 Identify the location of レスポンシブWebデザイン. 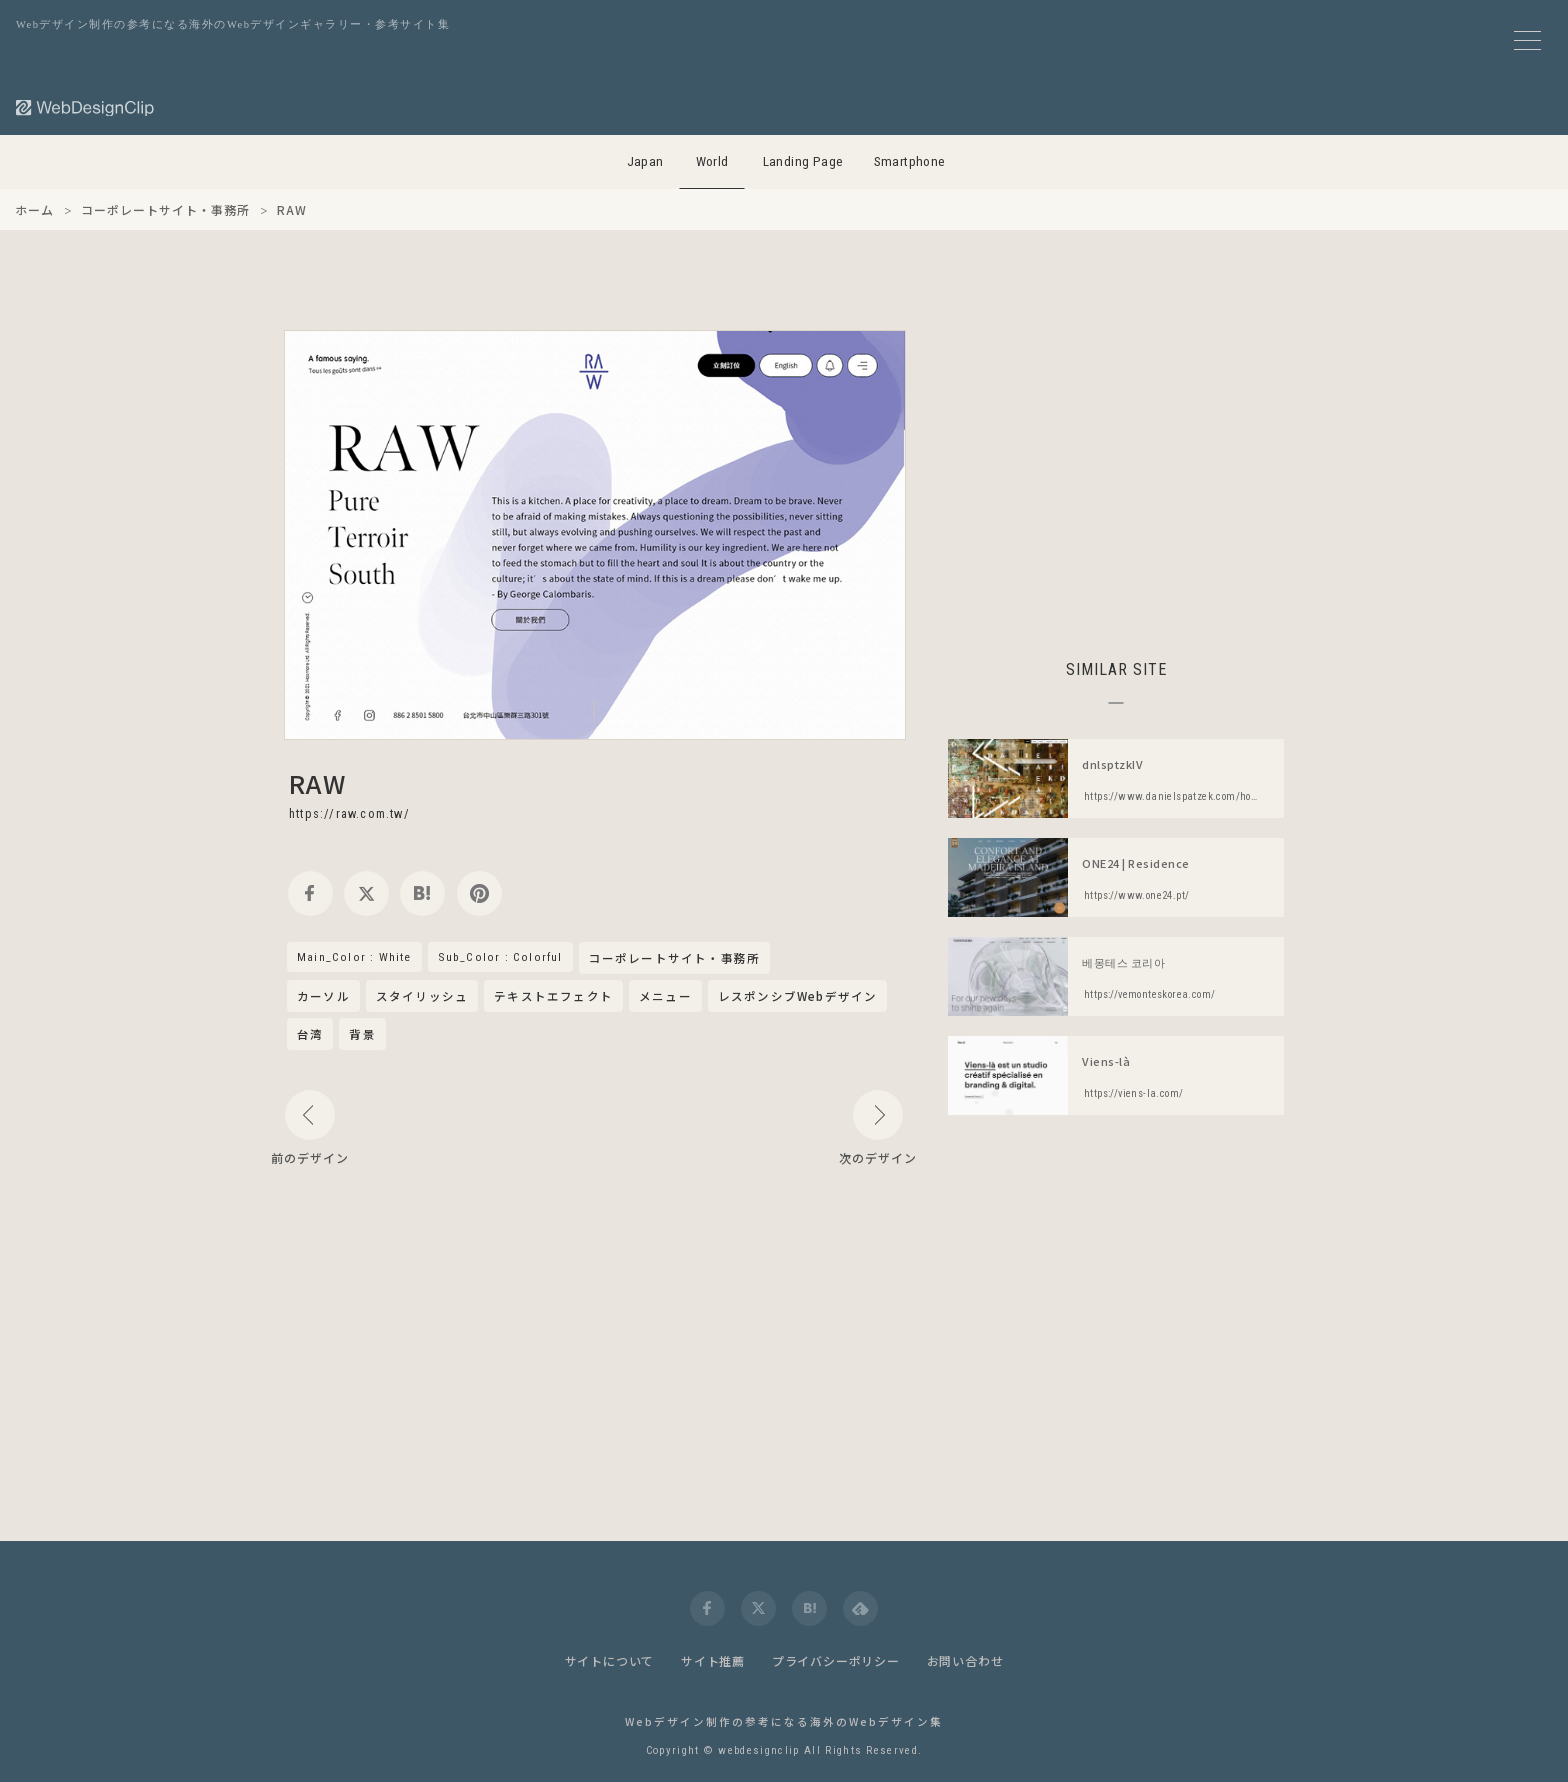
(798, 996).